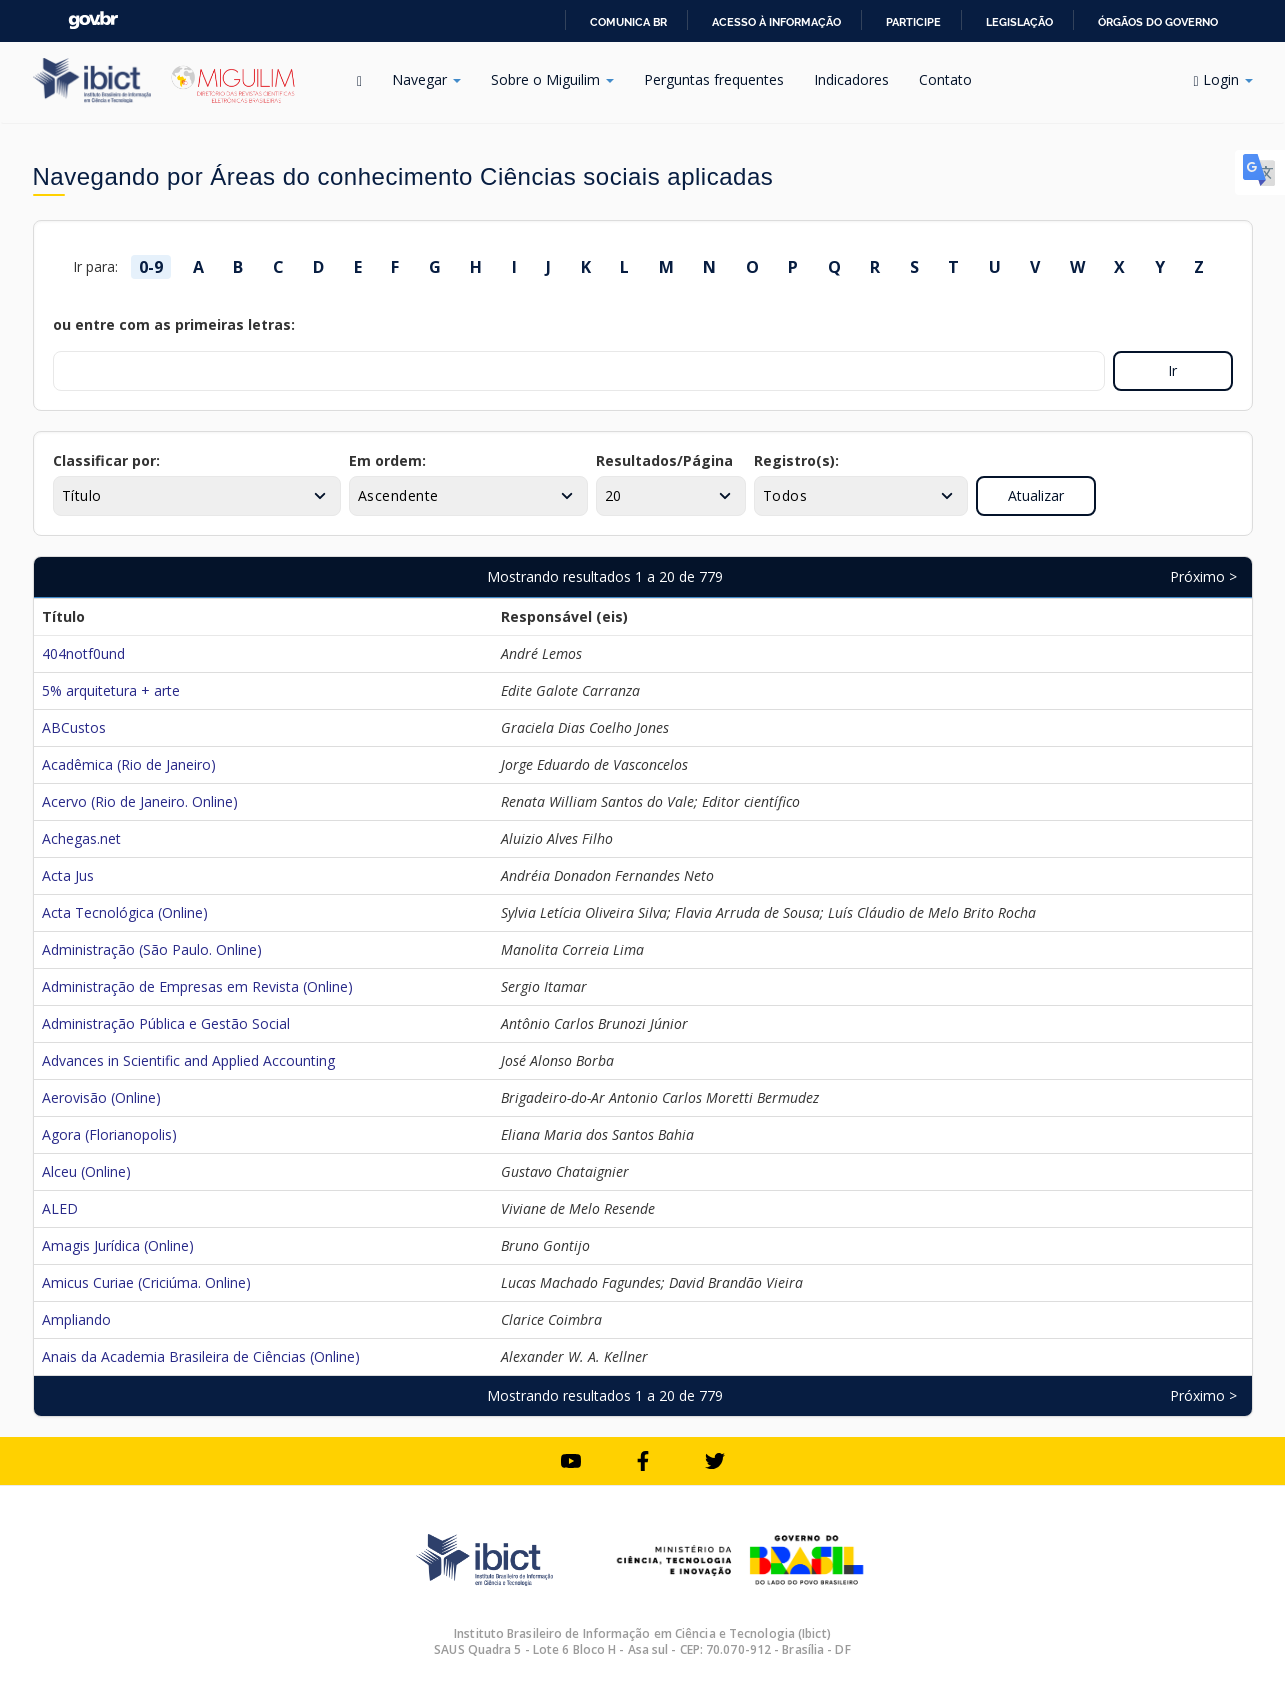 The height and width of the screenshot is (1684, 1285). I want to click on Resultados/Página, so click(664, 460).